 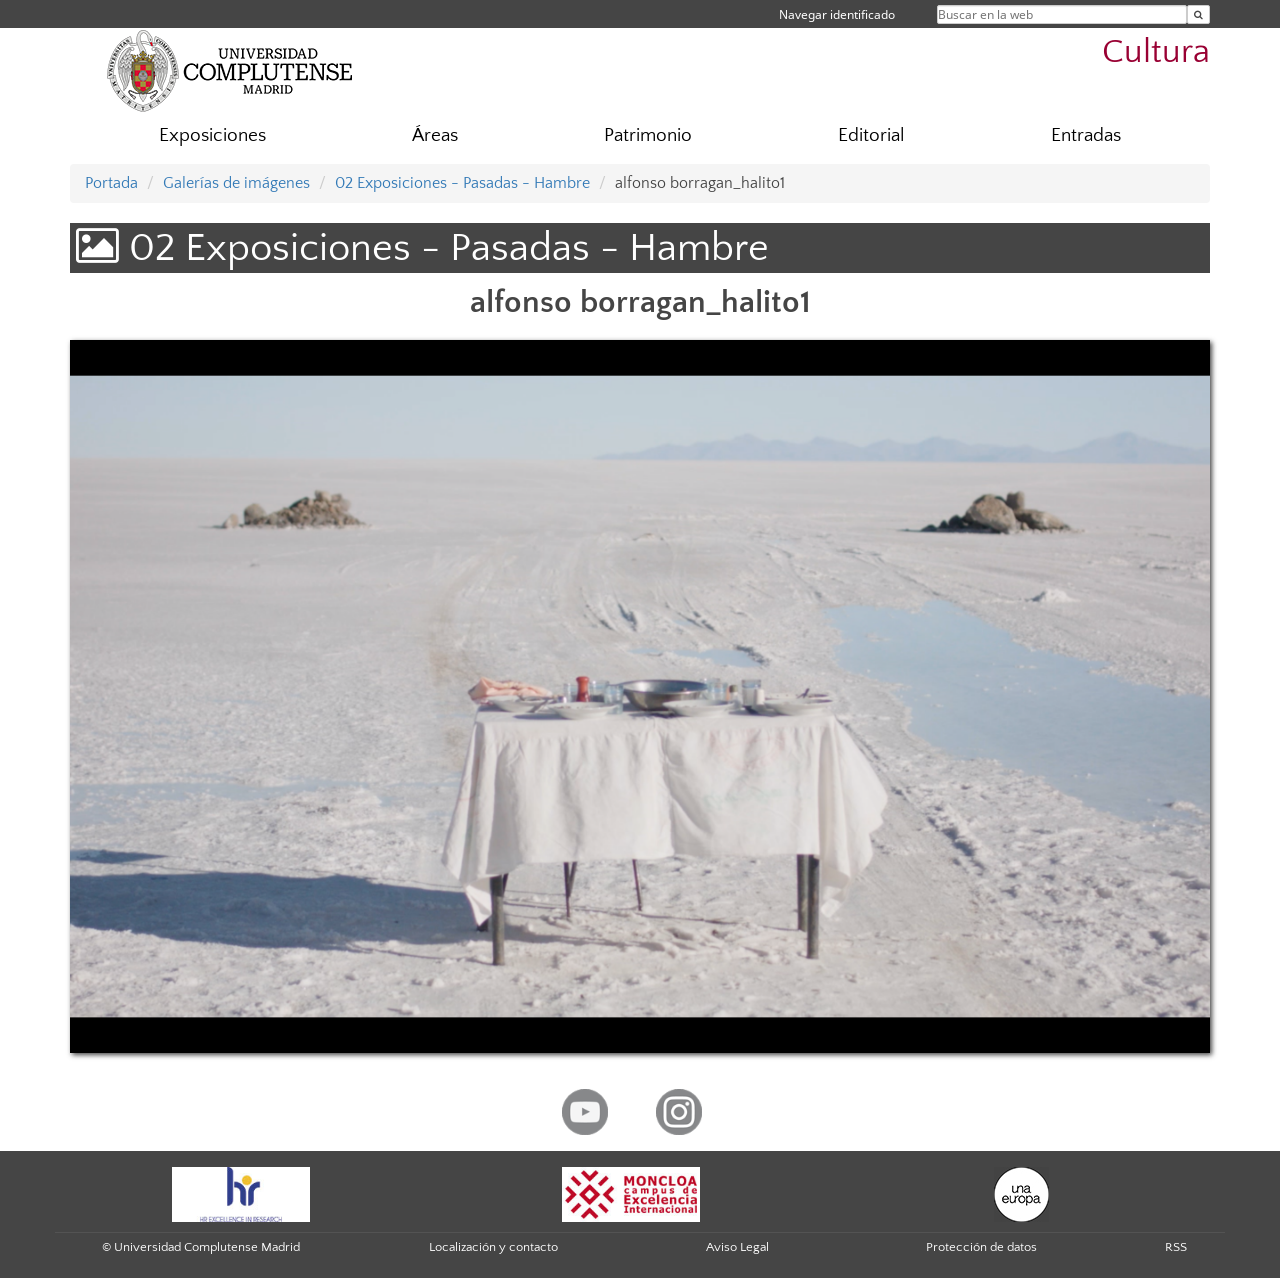 What do you see at coordinates (737, 1247) in the screenshot?
I see `Aviso Legal` at bounding box center [737, 1247].